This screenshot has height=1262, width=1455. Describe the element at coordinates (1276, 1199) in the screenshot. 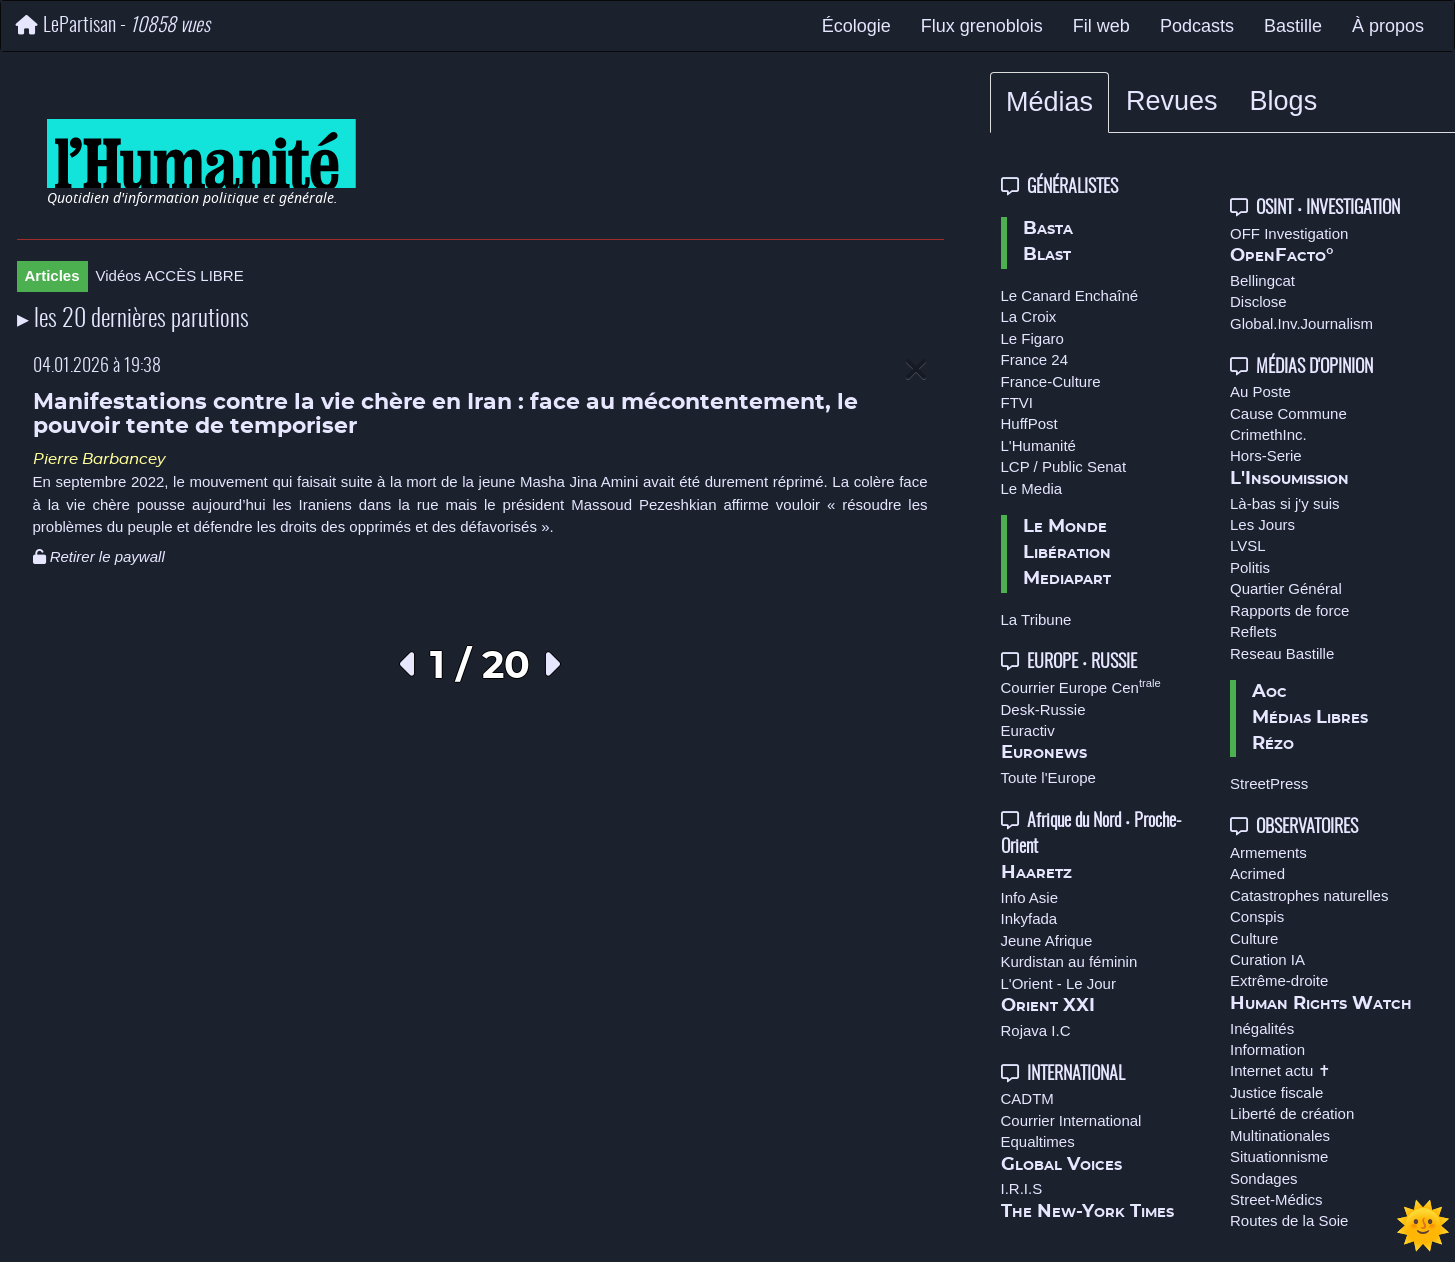

I see `Street-Médics` at that location.